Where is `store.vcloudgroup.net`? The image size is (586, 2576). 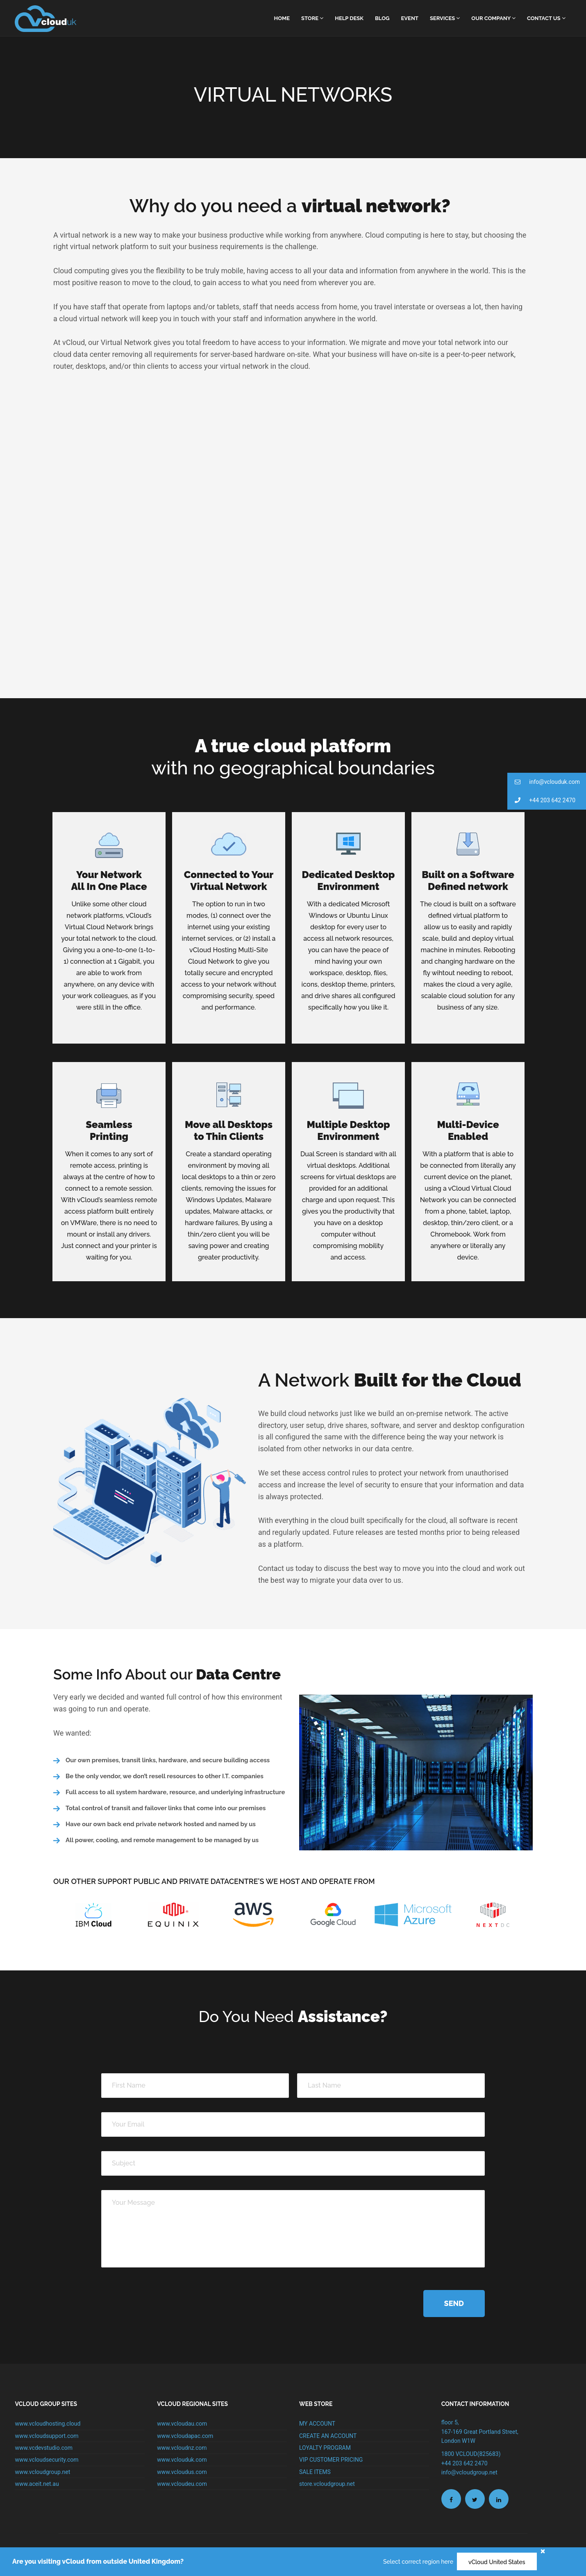
store.vcloudgroup.net is located at coordinates (327, 2484).